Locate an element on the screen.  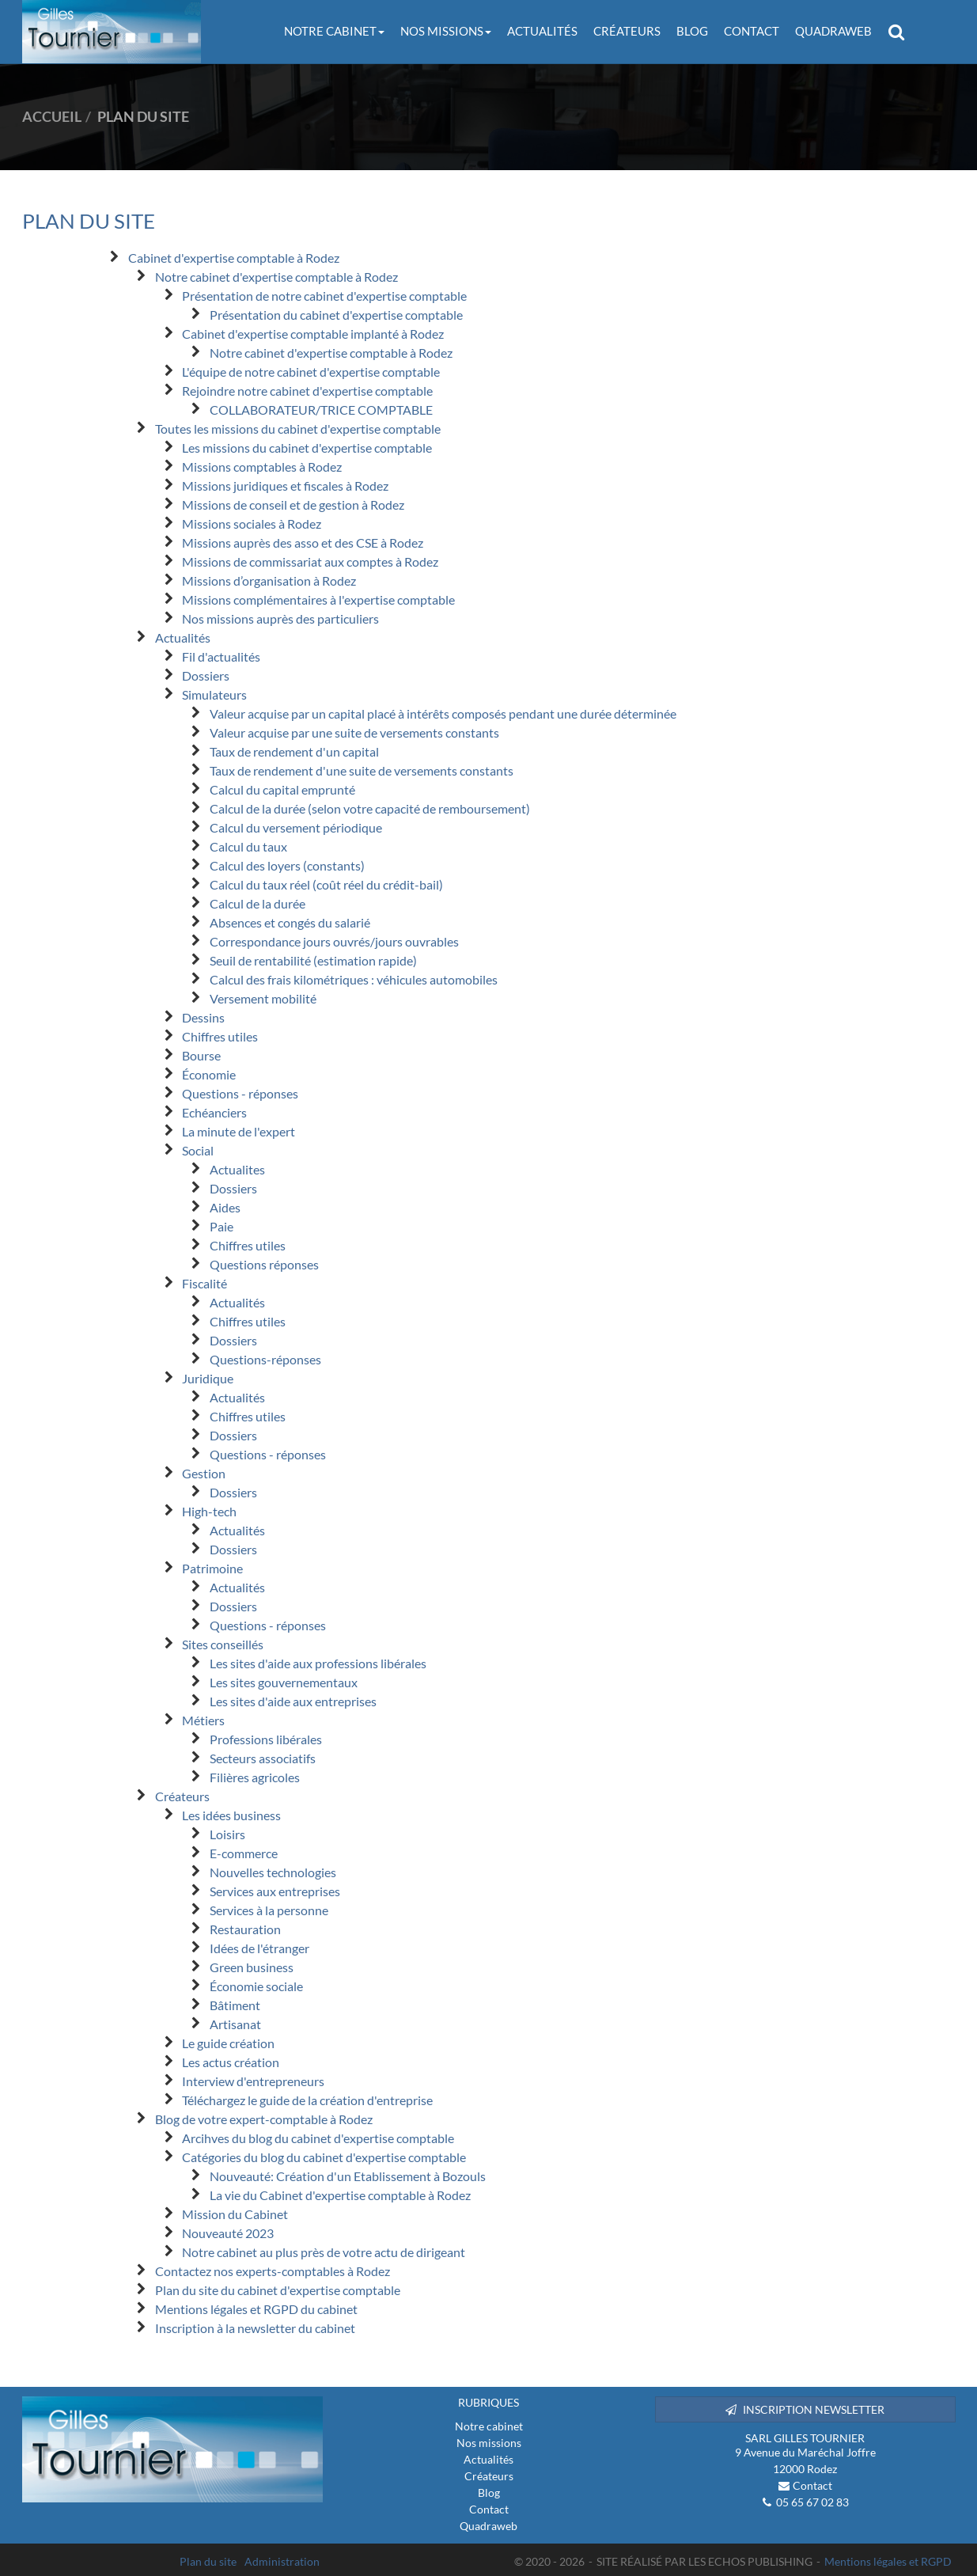
Fiscalité is located at coordinates (204, 1283).